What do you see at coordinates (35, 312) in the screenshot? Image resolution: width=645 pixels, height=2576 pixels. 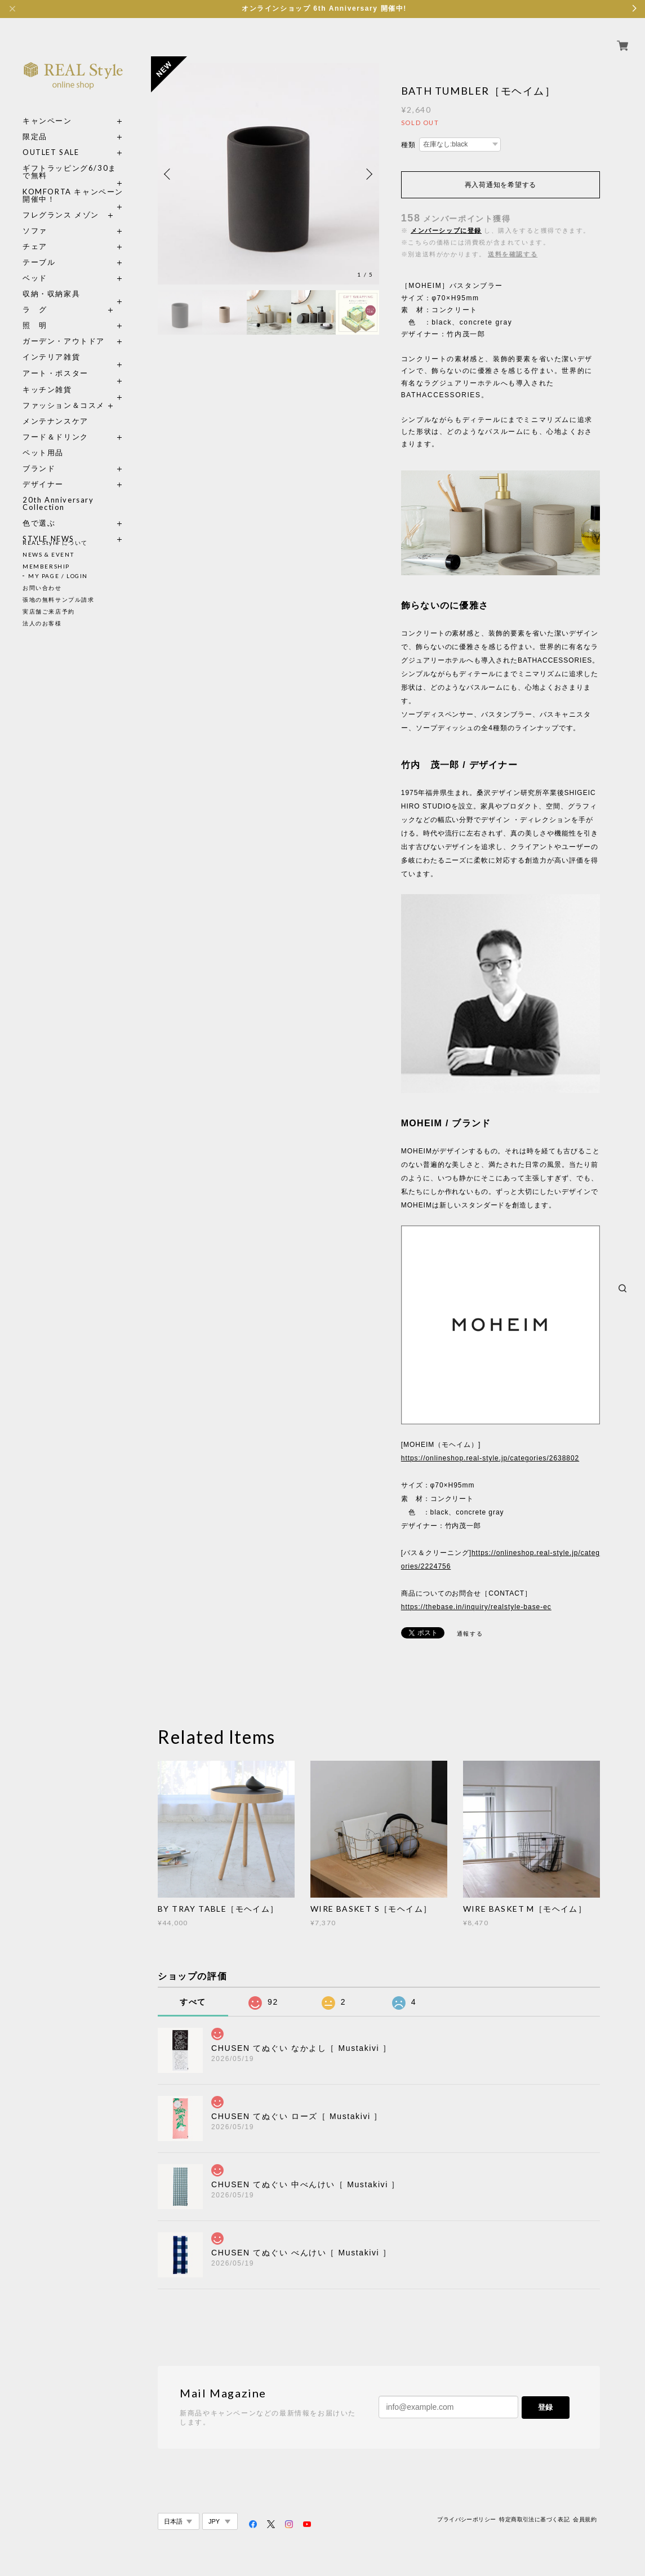 I see `照 明` at bounding box center [35, 312].